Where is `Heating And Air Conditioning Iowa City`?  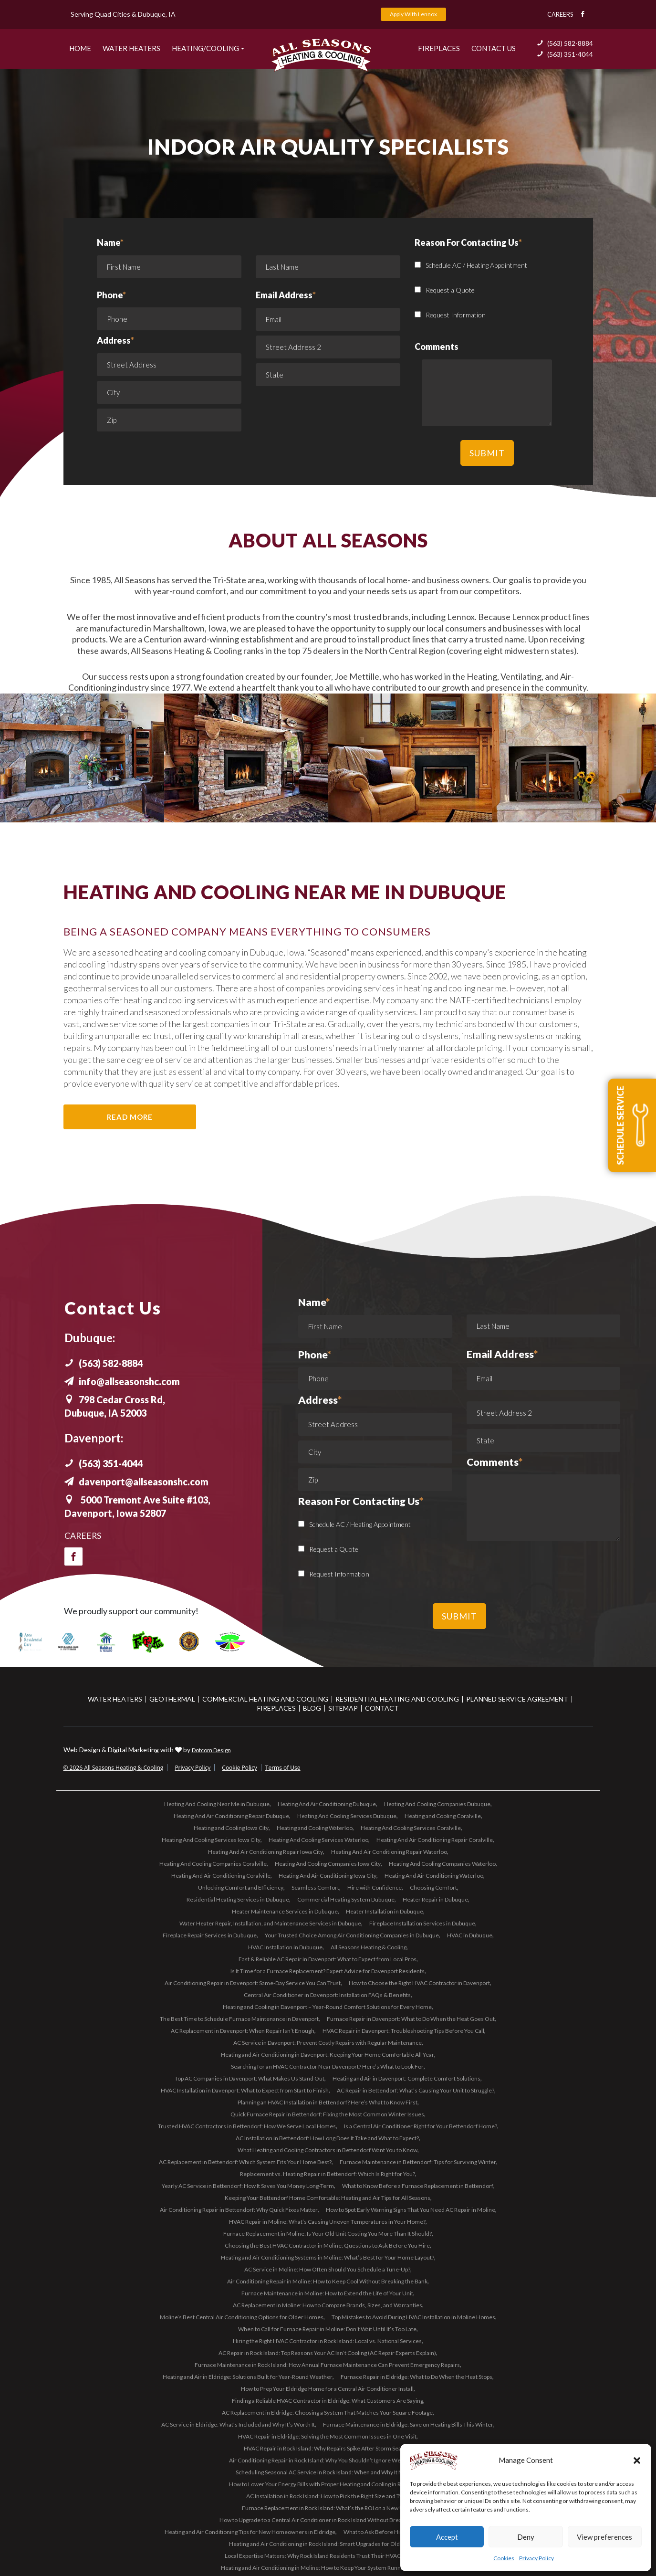 Heating And Air Conditioning Iowa City is located at coordinates (327, 1875).